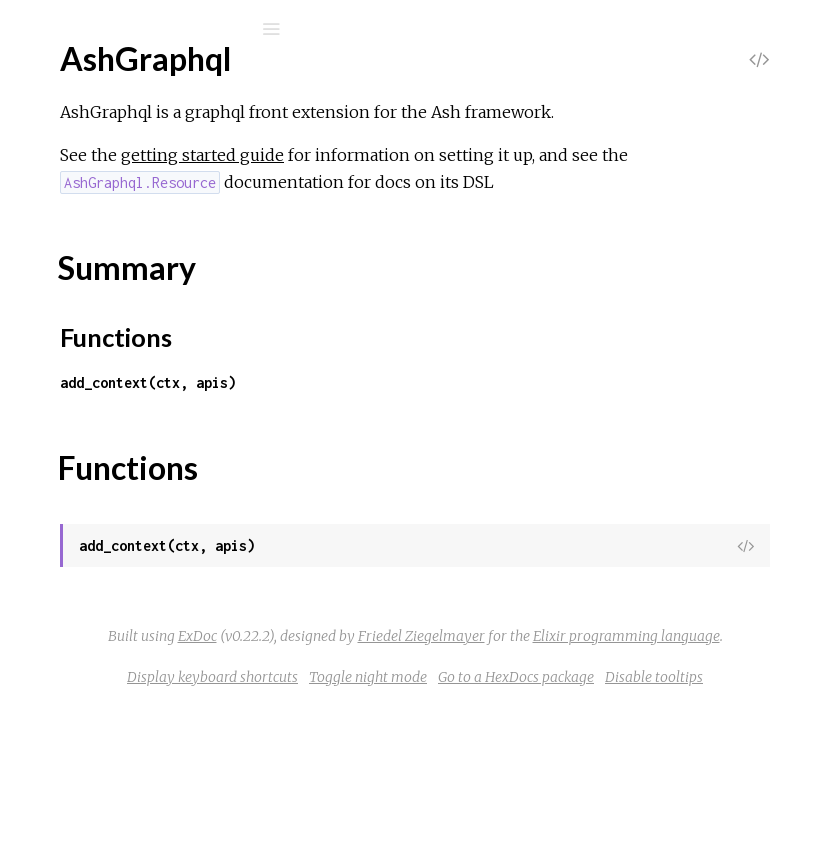 The height and width of the screenshot is (843, 830). I want to click on AshGraphql.Resource.Mutation, so click(170, 461).